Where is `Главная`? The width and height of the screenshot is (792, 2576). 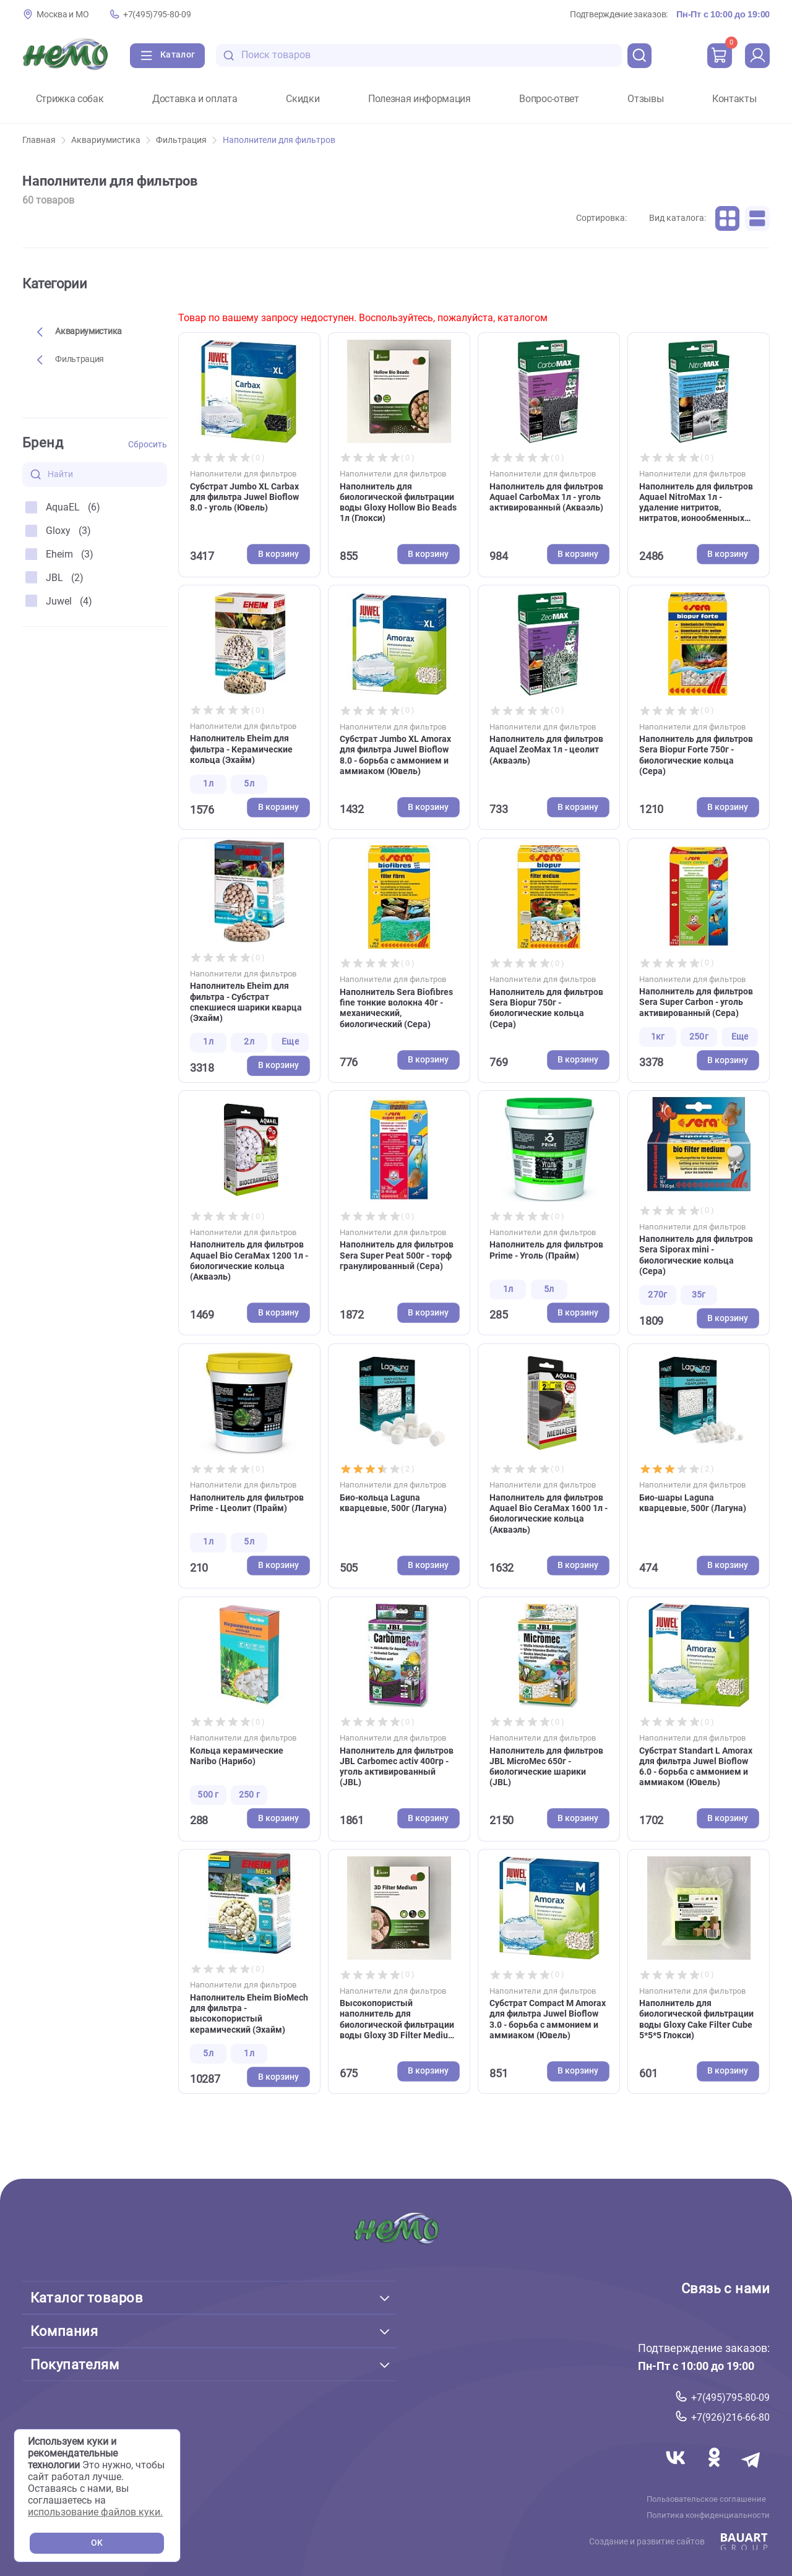
Главная is located at coordinates (44, 140).